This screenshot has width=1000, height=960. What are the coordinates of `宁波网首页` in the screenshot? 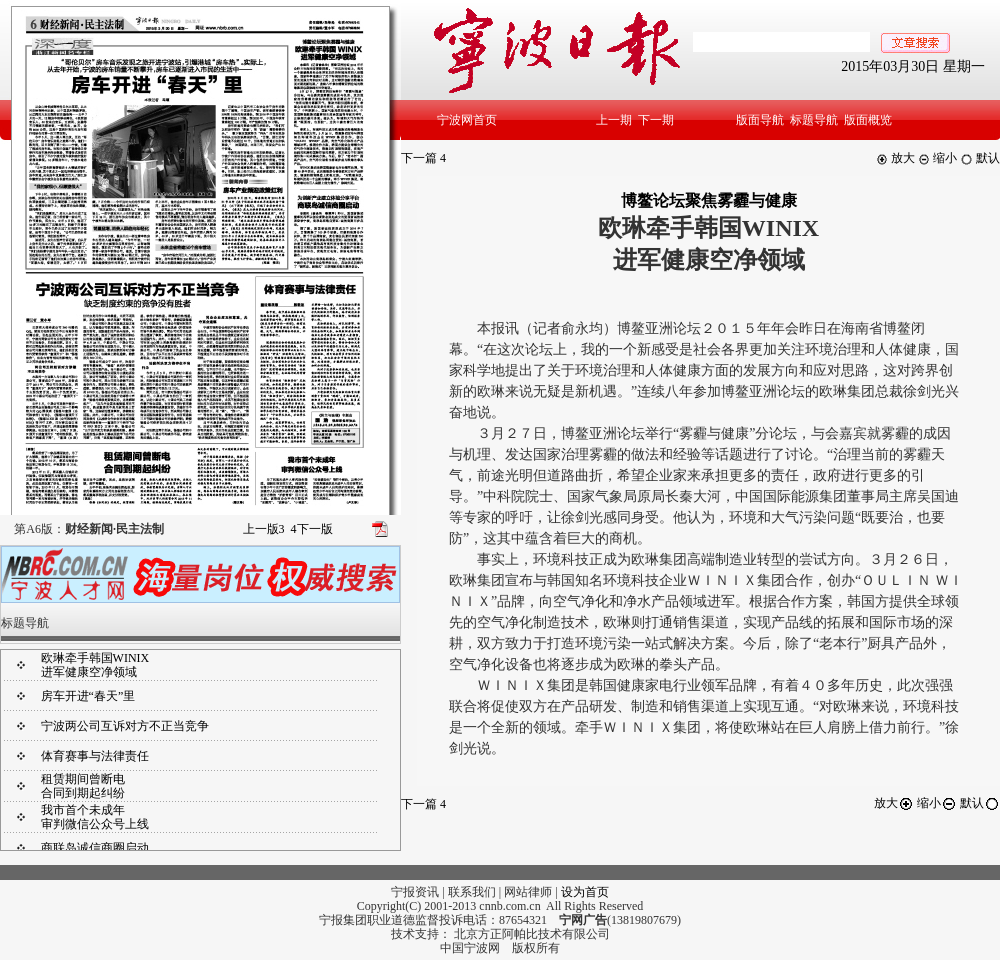 It's located at (467, 120).